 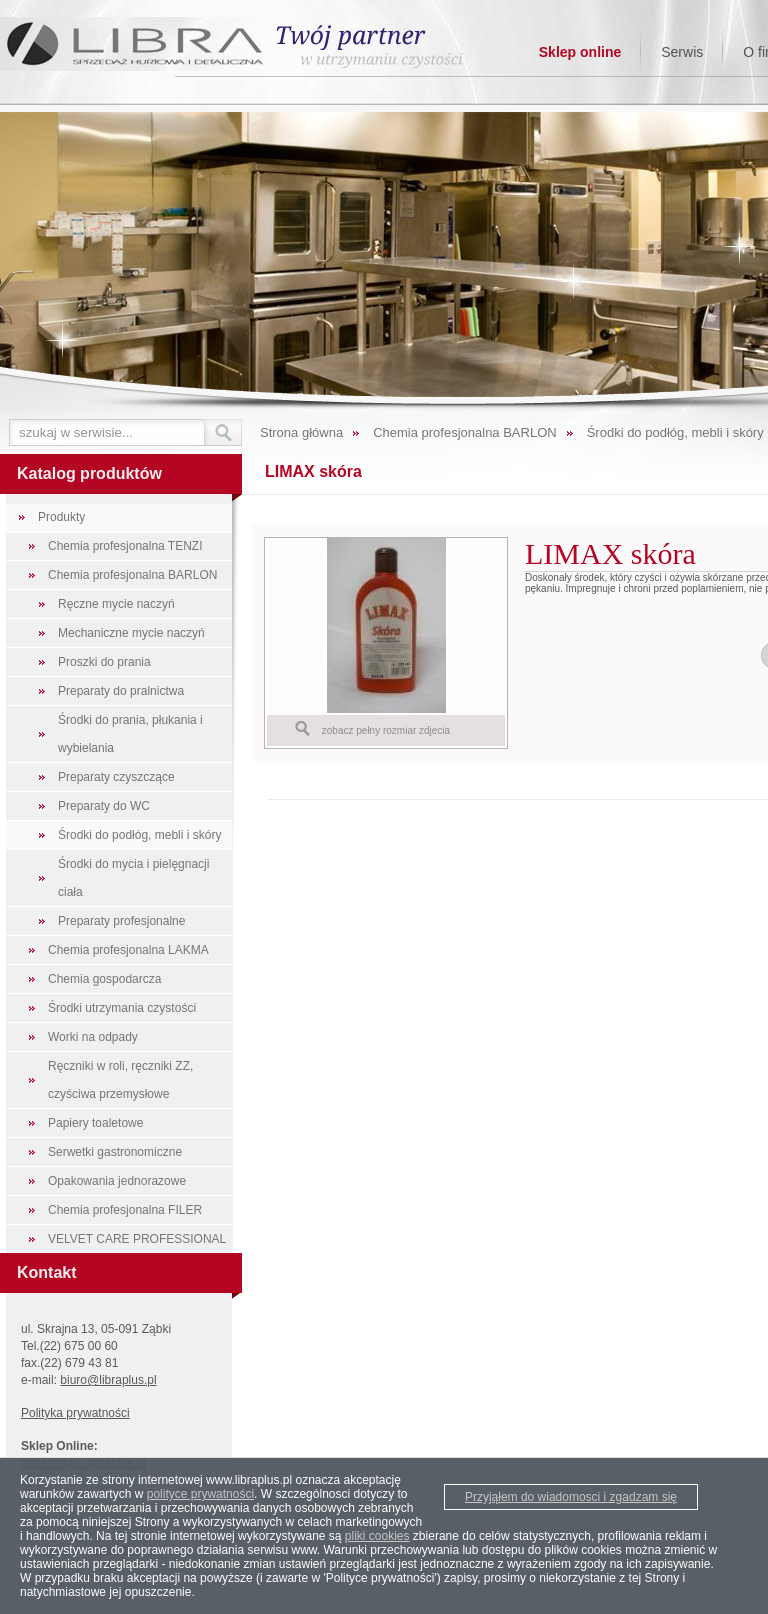 I want to click on Chemia gospodarcza, so click(x=104, y=979).